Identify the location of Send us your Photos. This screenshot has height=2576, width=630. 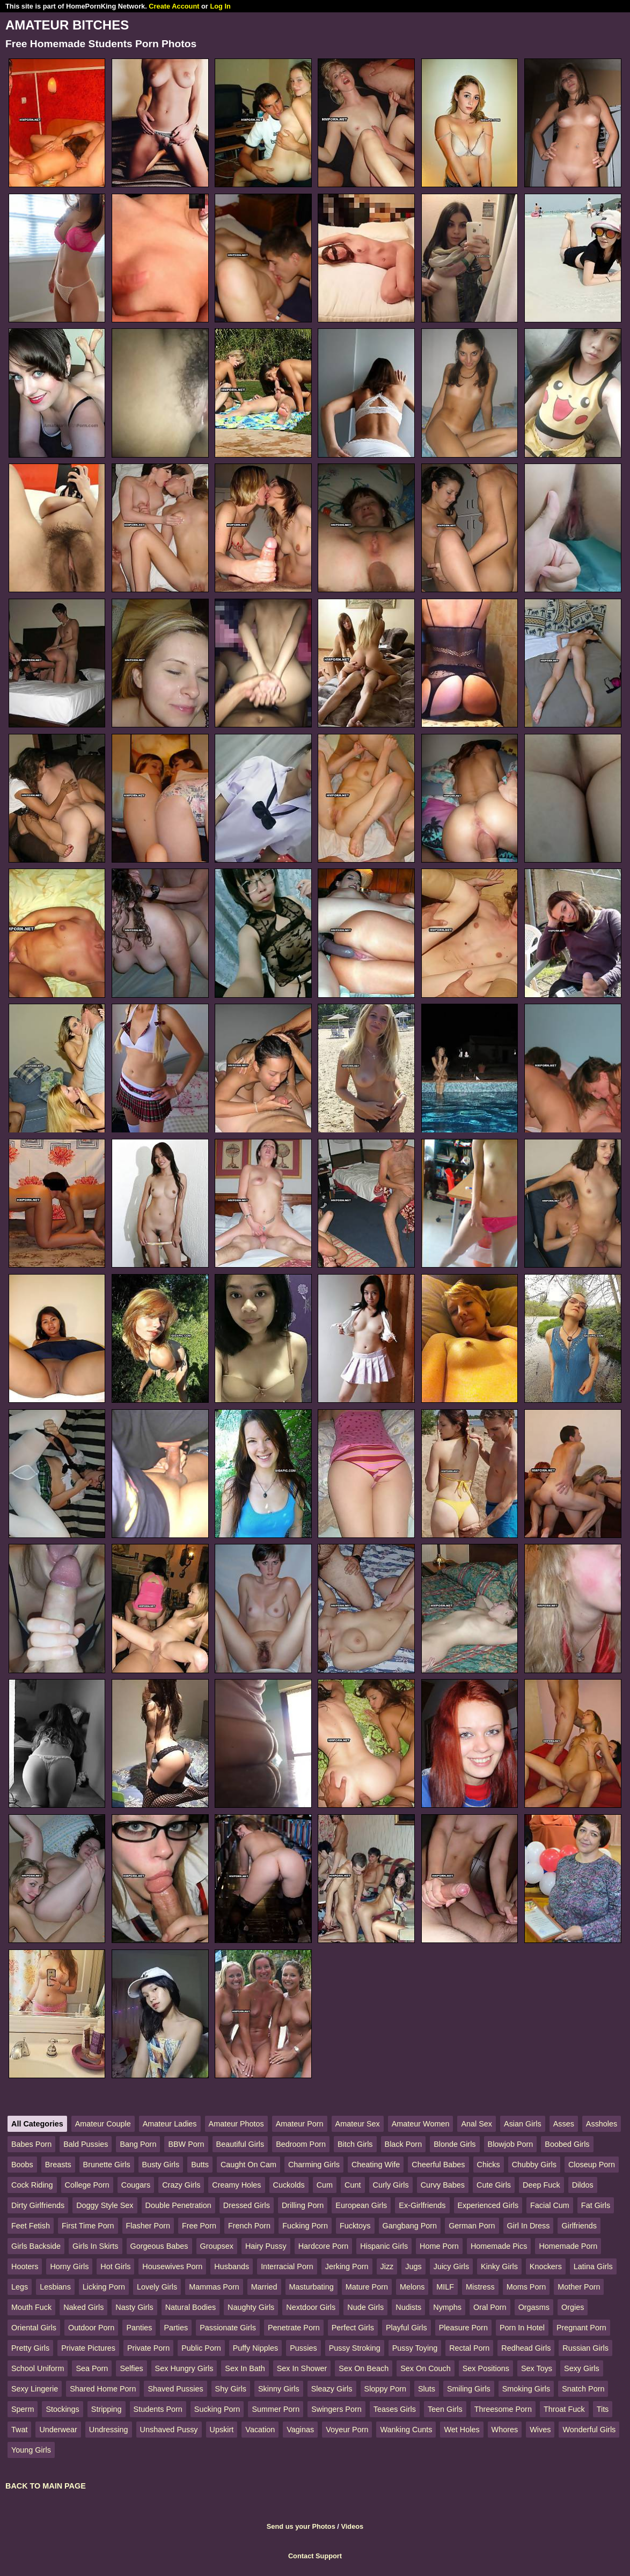
(301, 2526).